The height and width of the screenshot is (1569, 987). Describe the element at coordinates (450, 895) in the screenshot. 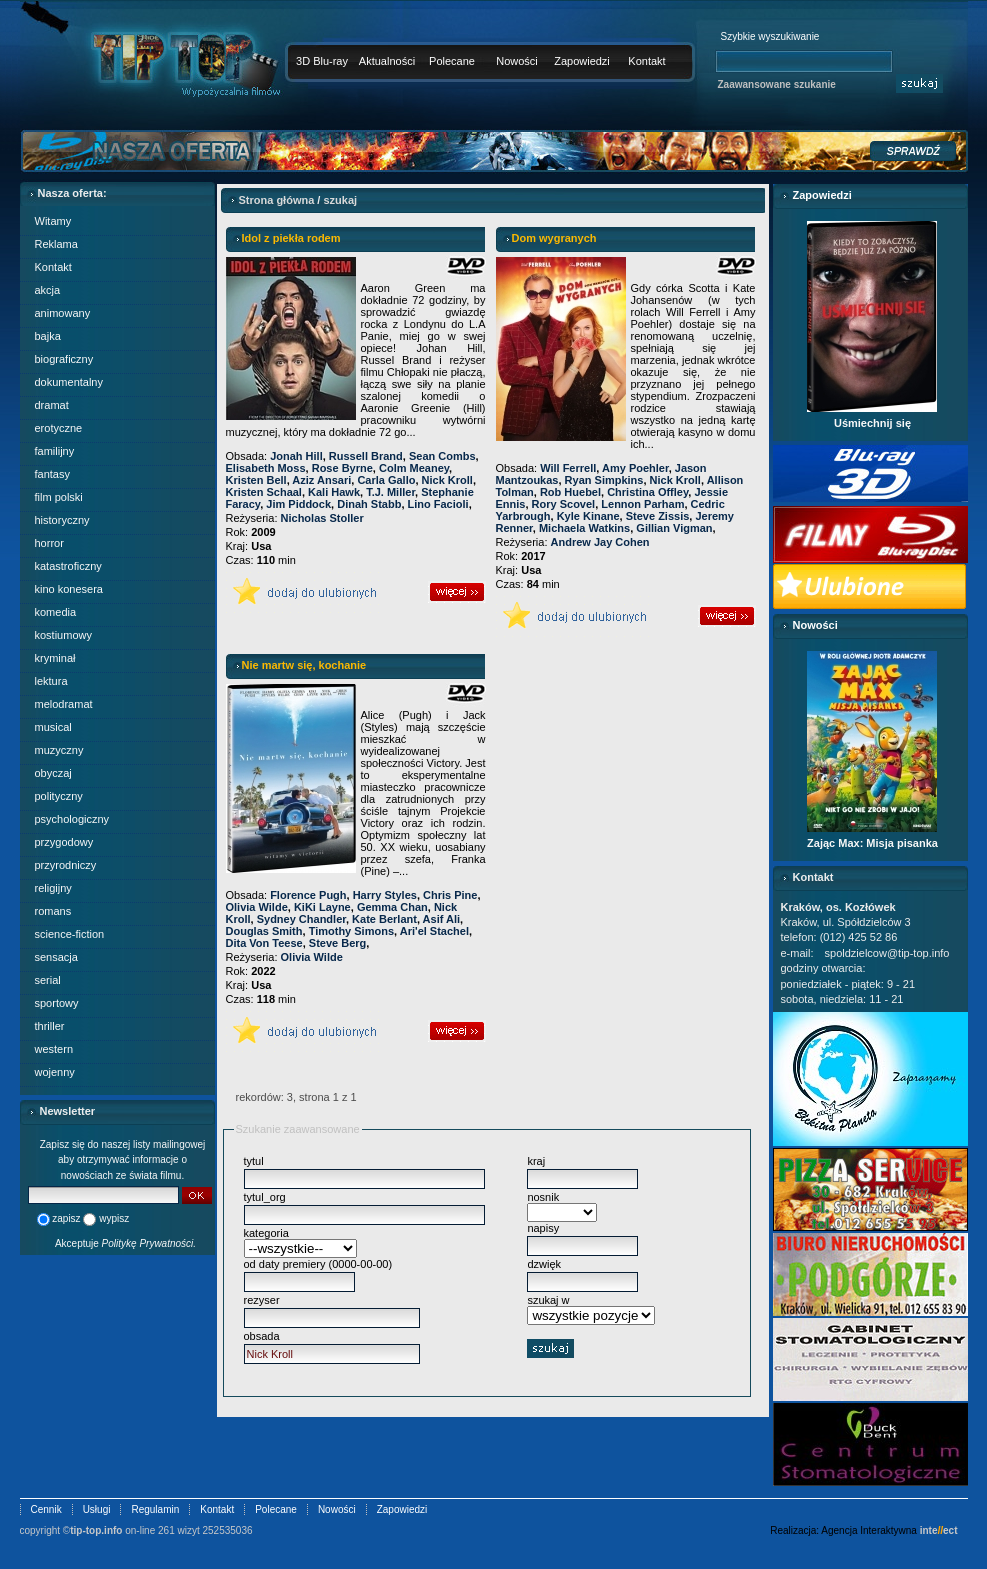

I see `Chris Pine` at that location.